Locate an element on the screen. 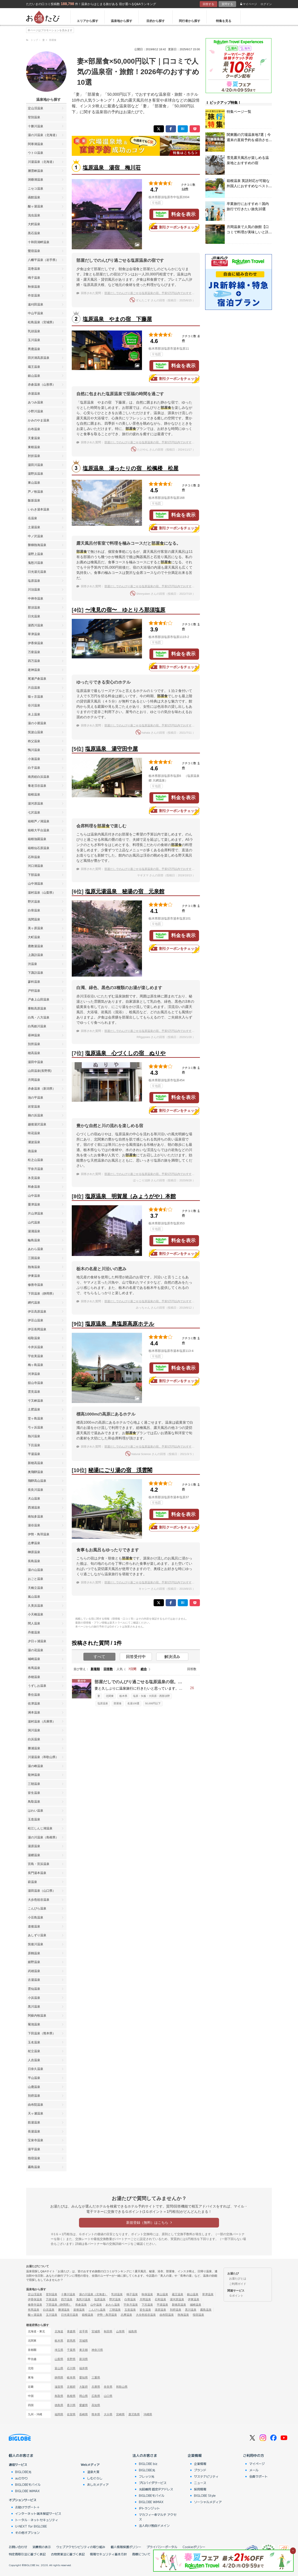  箱根大平台温泉 is located at coordinates (38, 830).